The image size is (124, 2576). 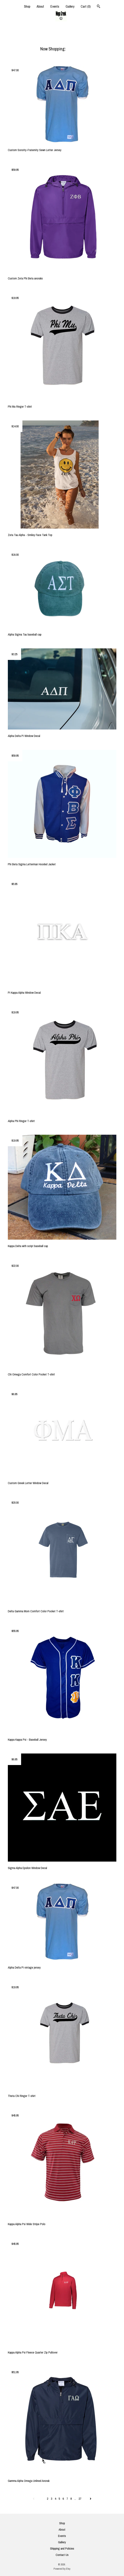 What do you see at coordinates (62, 2568) in the screenshot?
I see `Powered by Etsy` at bounding box center [62, 2568].